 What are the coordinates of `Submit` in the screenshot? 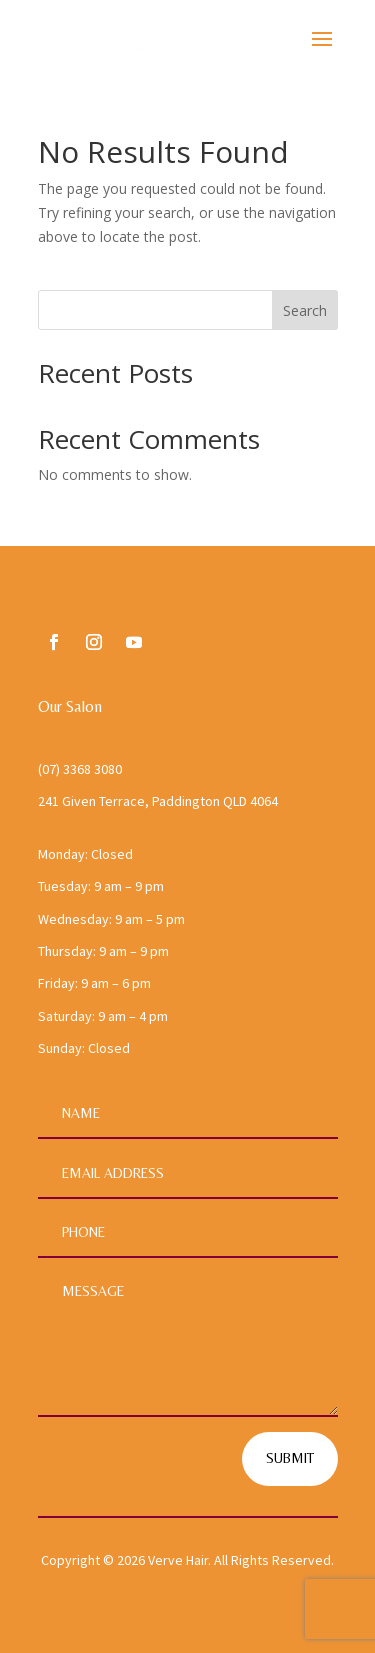 It's located at (290, 1458).